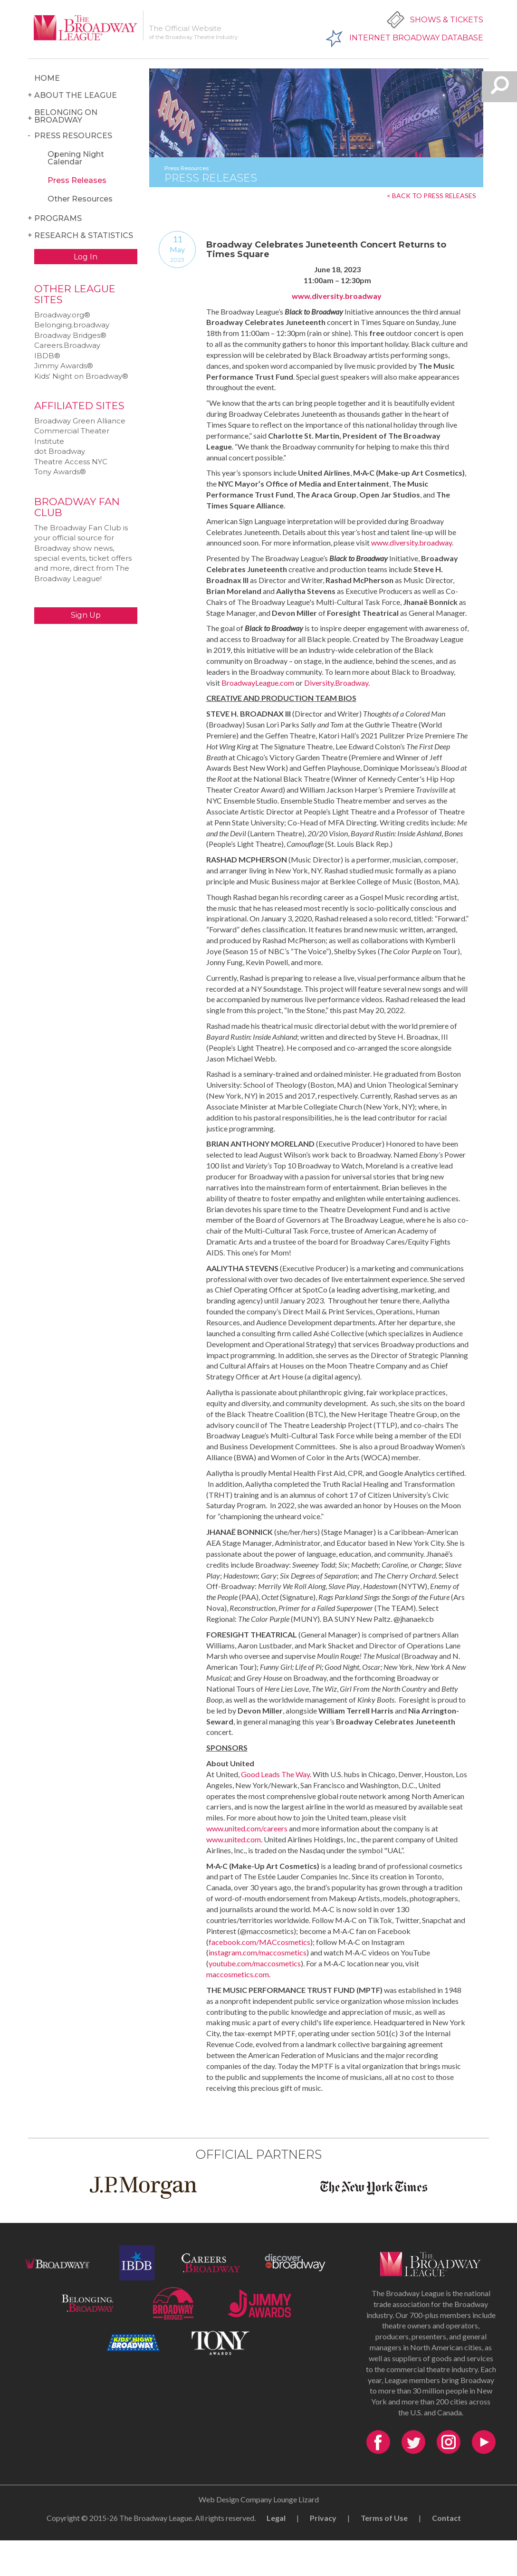 Image resolution: width=517 pixels, height=2576 pixels. I want to click on Belonging on Broadway, so click(65, 116).